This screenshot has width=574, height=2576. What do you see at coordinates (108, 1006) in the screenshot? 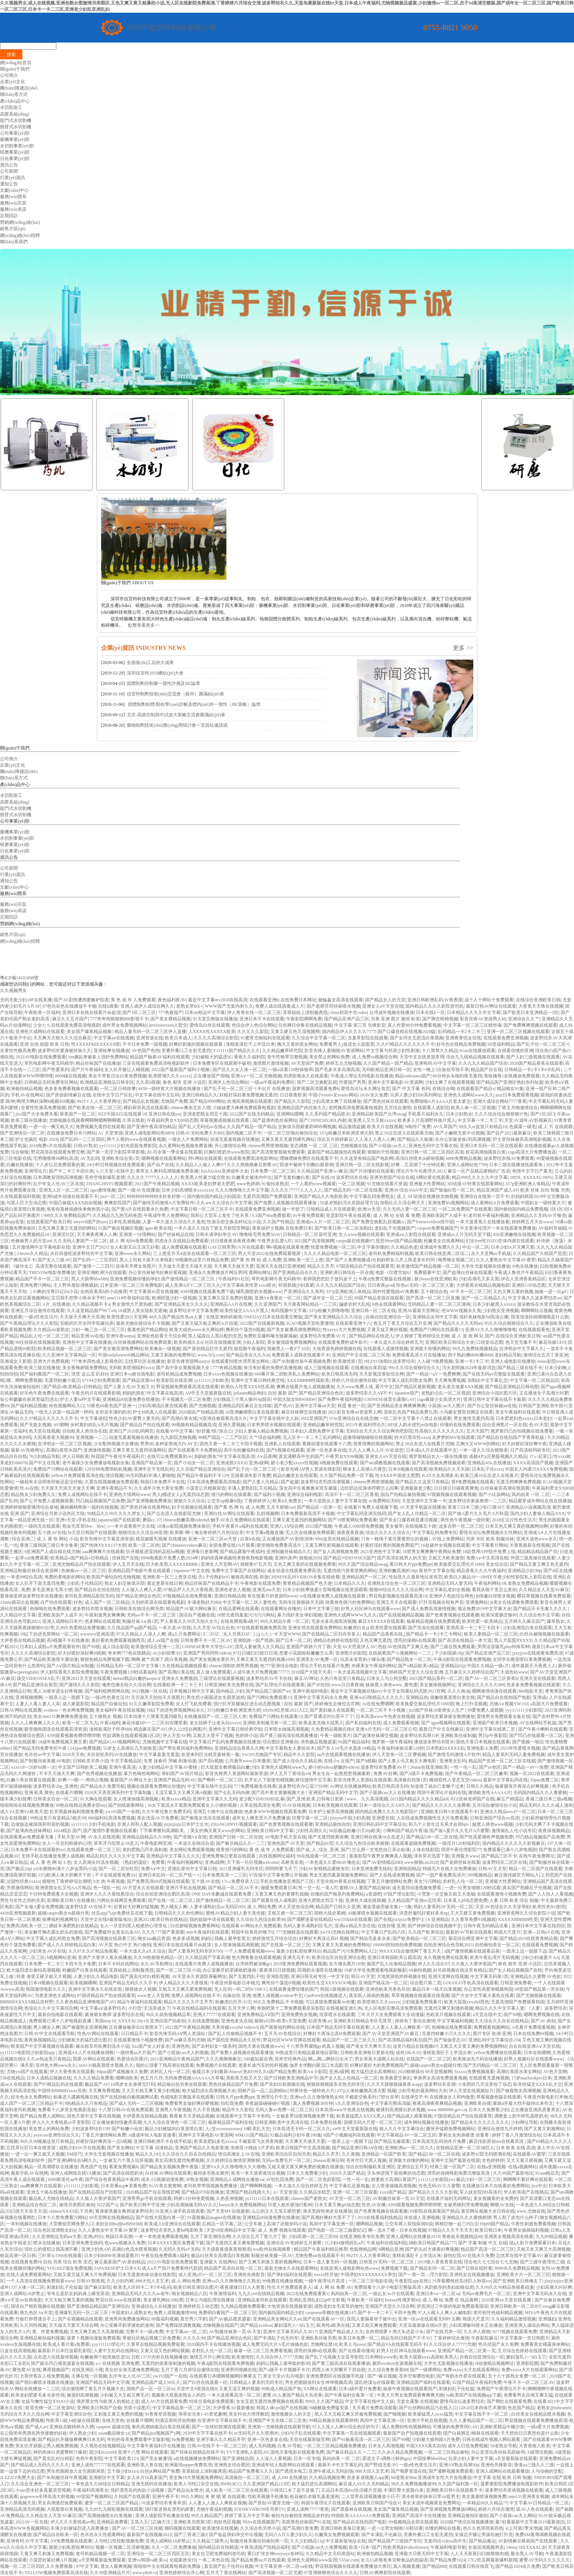
I see `在线h观看` at bounding box center [108, 1006].